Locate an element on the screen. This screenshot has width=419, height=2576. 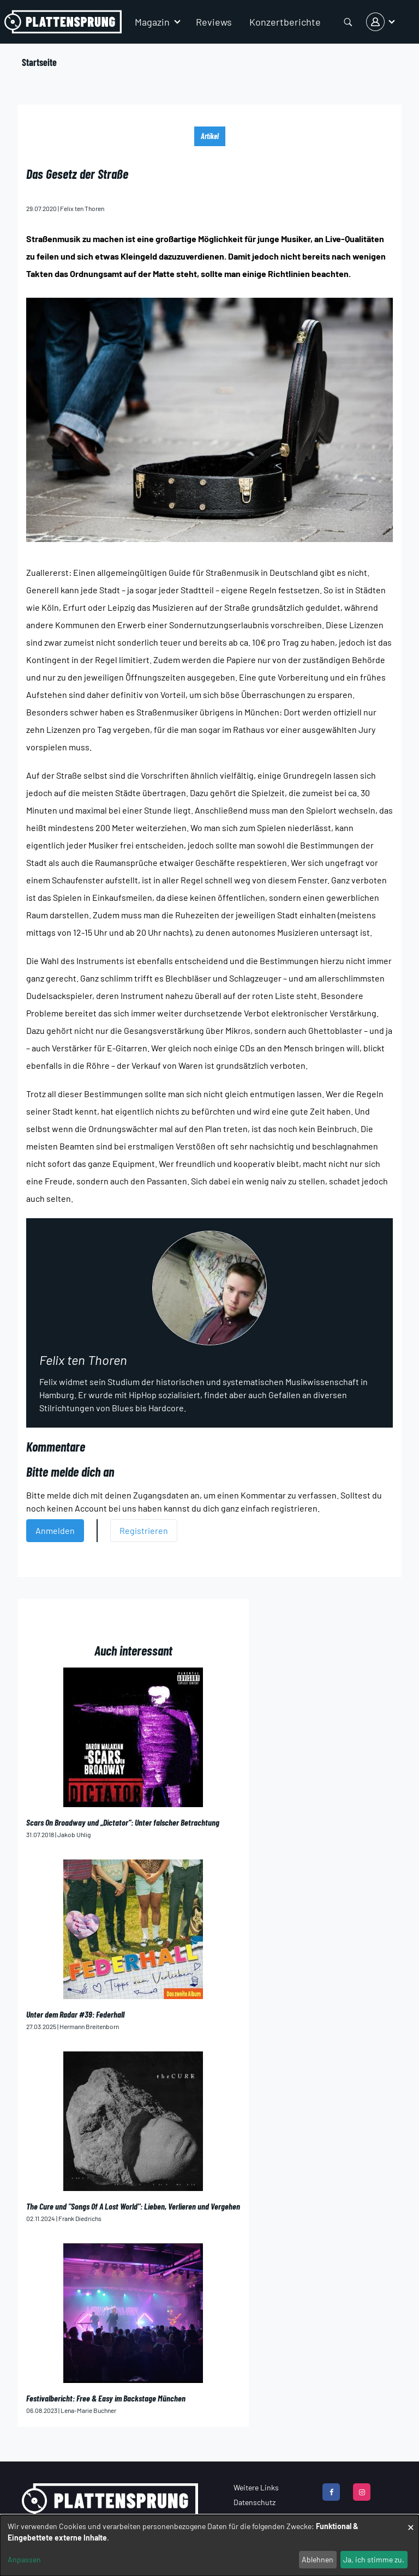
Anpassen [button] is located at coordinates (24, 2559).